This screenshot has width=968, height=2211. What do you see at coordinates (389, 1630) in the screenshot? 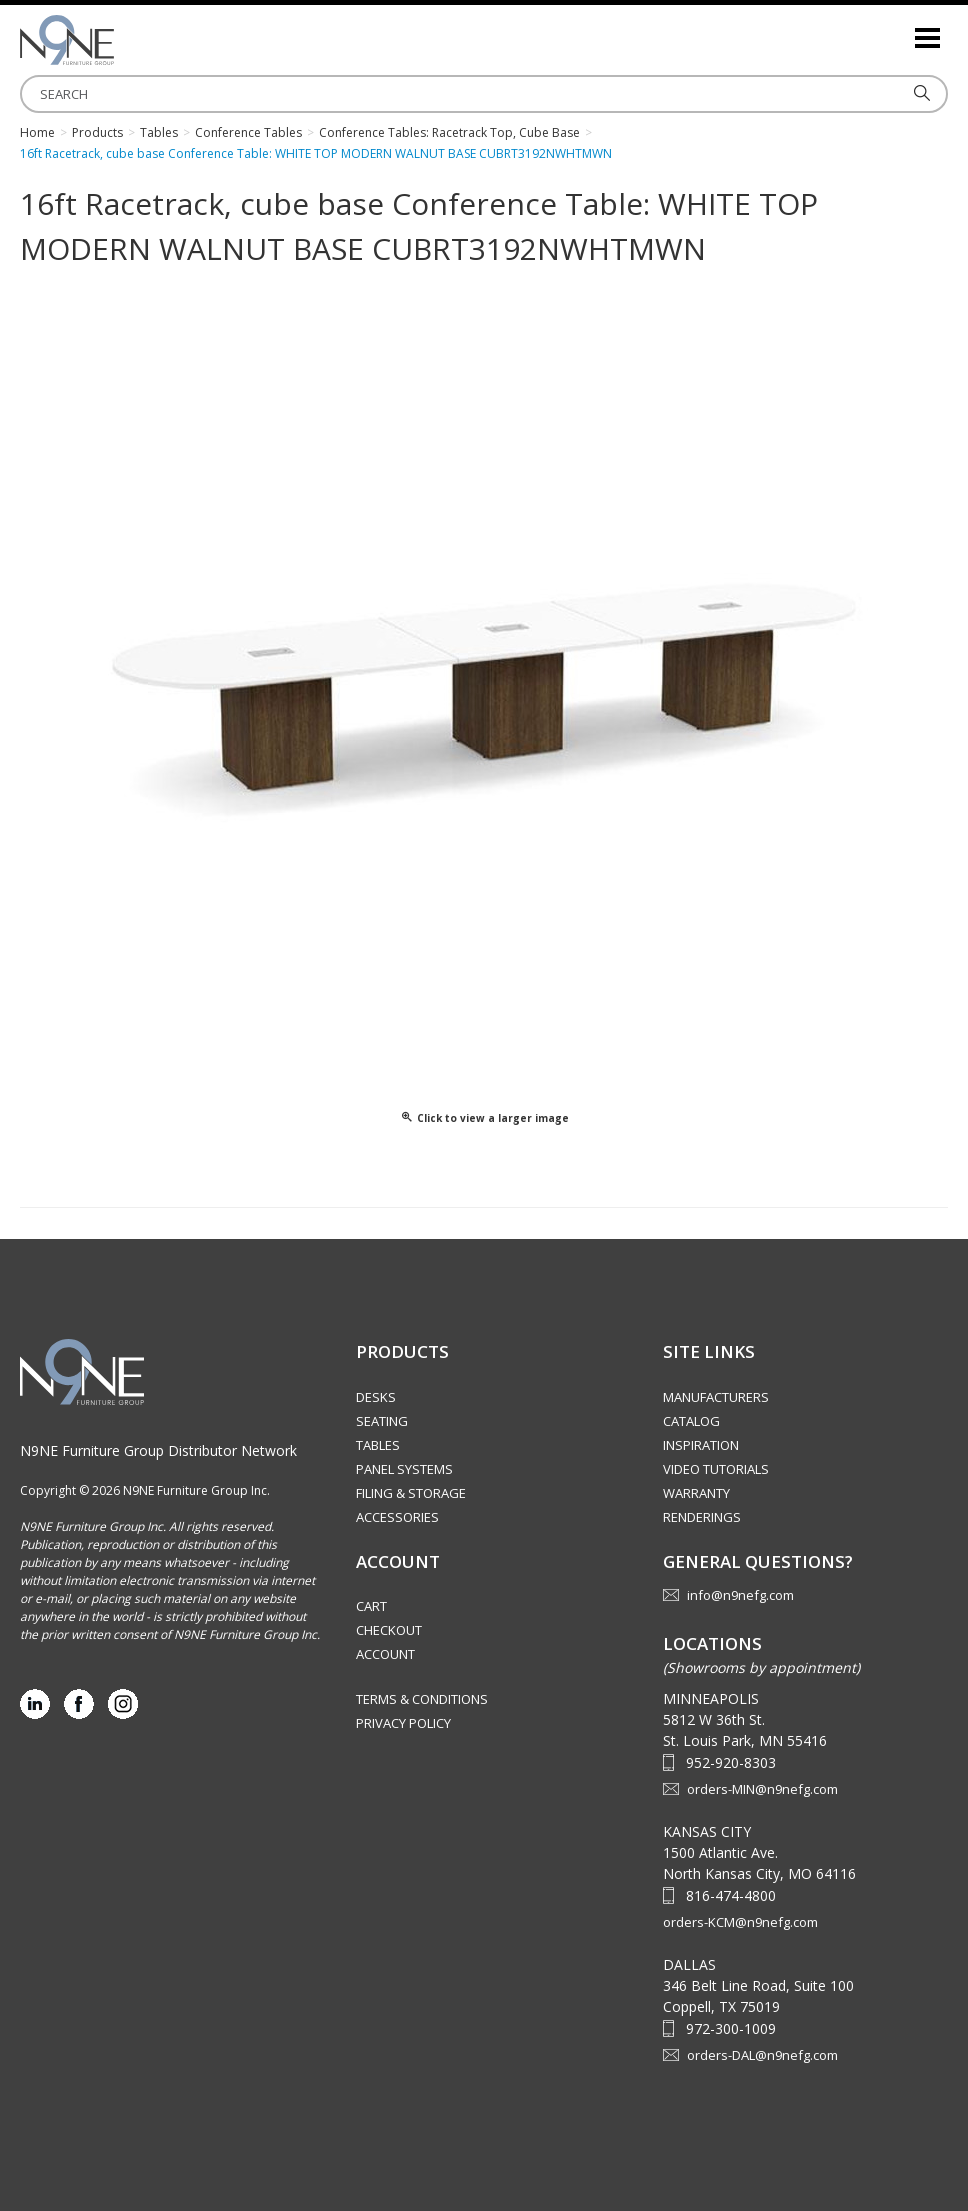
I see `Checkout` at bounding box center [389, 1630].